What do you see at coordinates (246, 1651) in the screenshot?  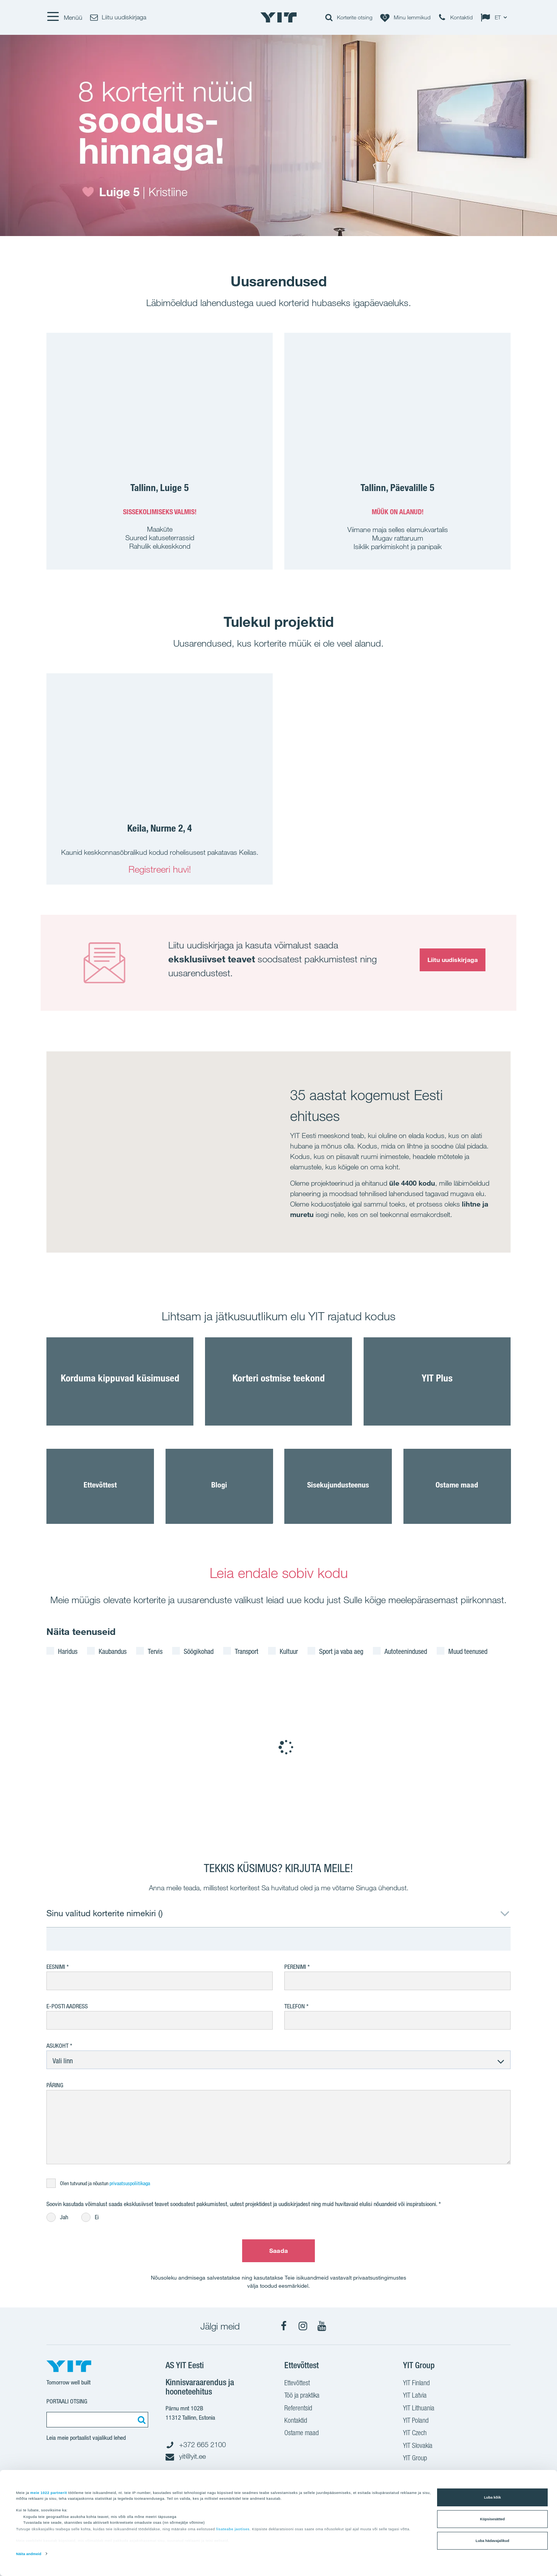 I see `Transport` at bounding box center [246, 1651].